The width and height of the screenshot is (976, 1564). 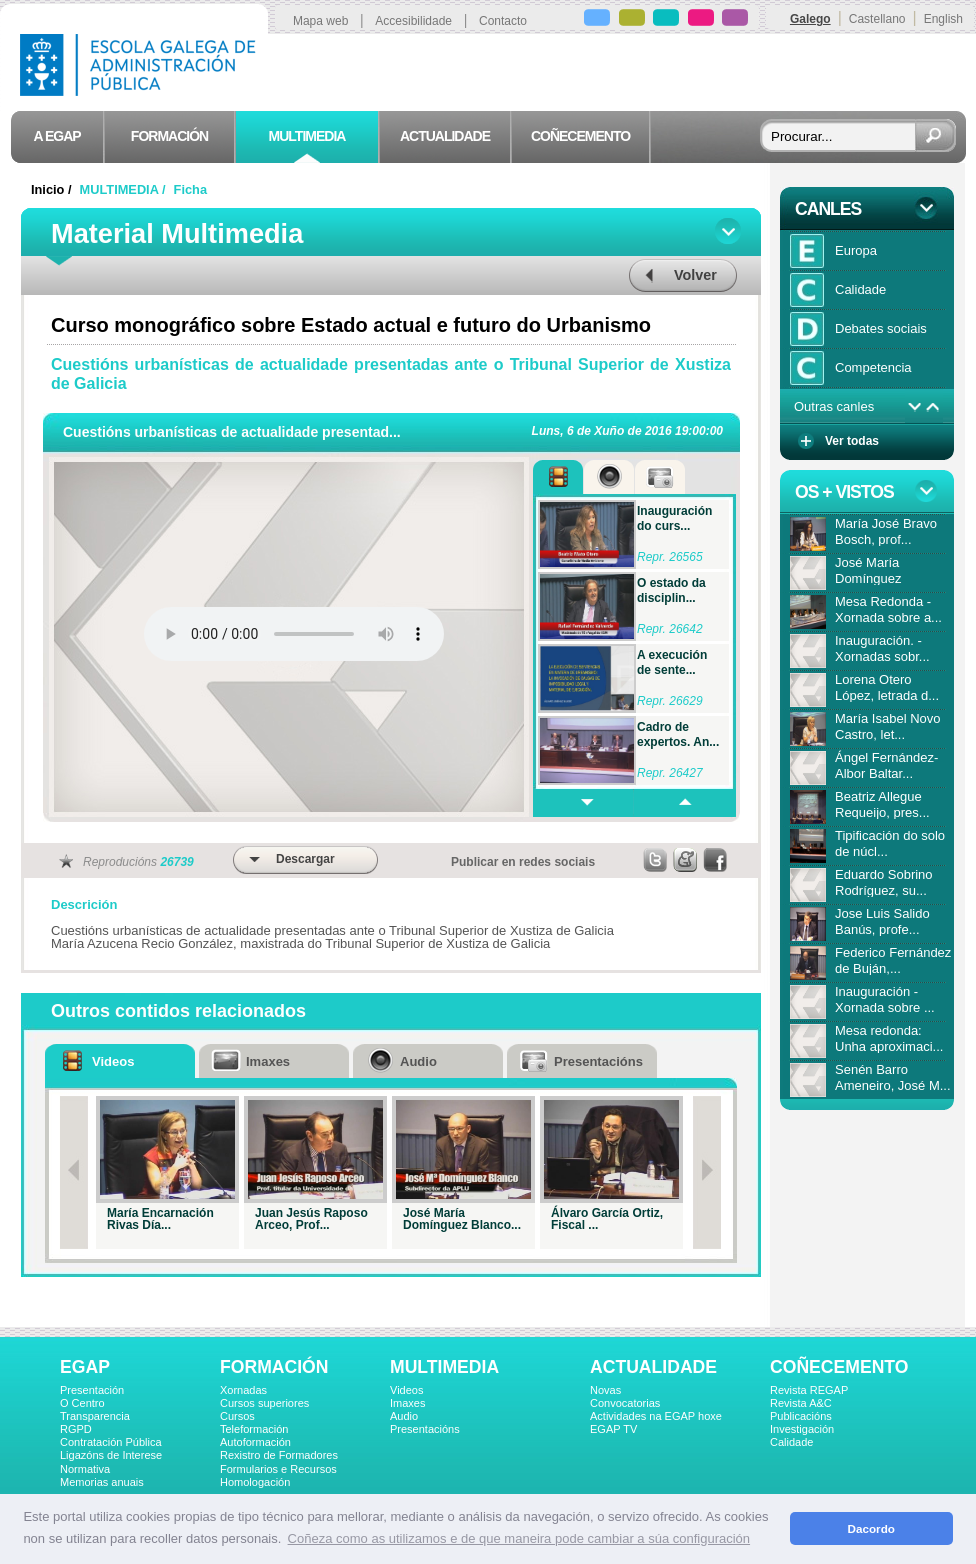 I want to click on Memorias anuais, so click(x=102, y=1482).